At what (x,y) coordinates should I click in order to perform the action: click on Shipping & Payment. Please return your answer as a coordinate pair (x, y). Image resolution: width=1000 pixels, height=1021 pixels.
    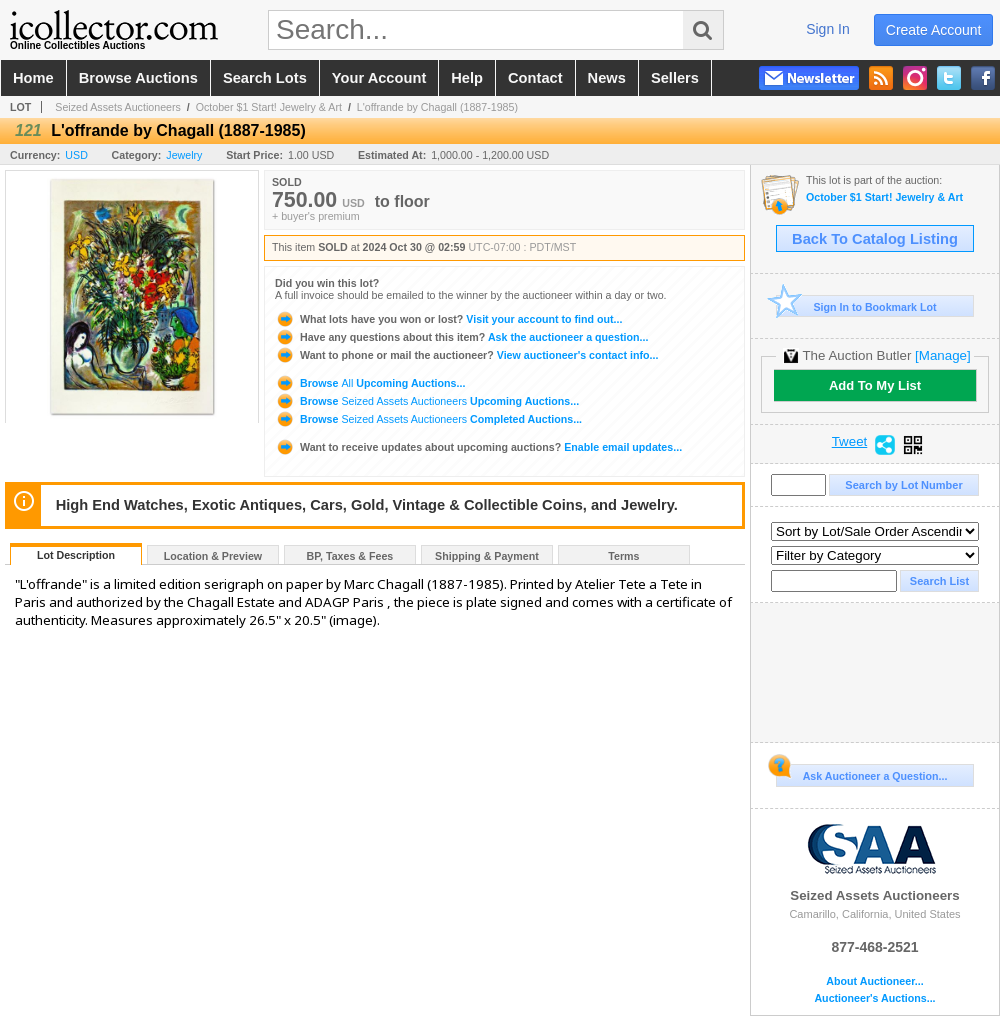
    Looking at the image, I should click on (487, 556).